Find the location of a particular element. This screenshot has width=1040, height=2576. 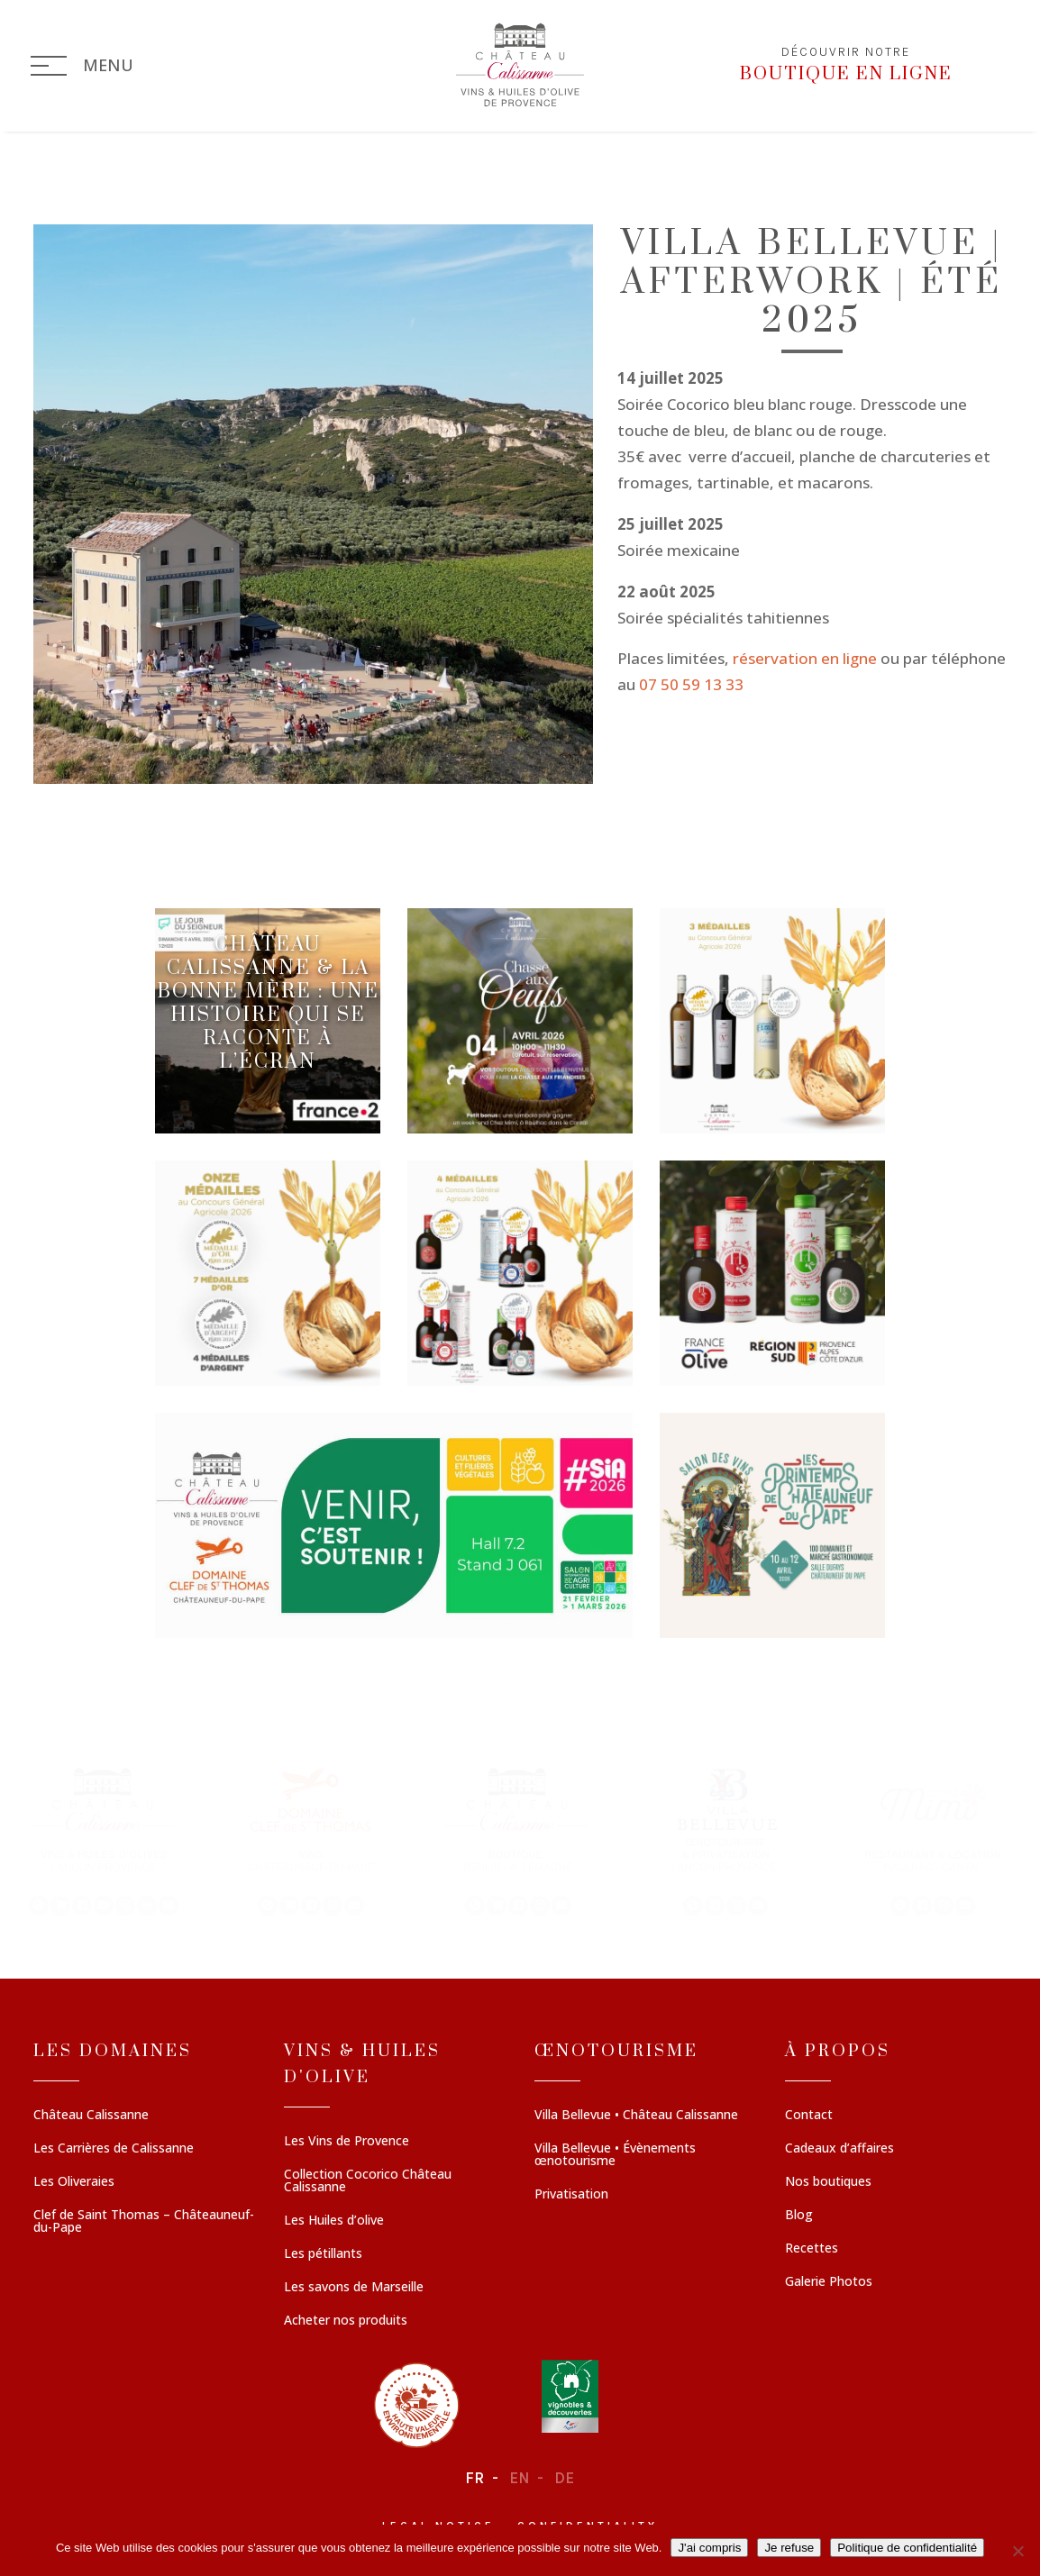

Château Calissanne is located at coordinates (91, 2116).